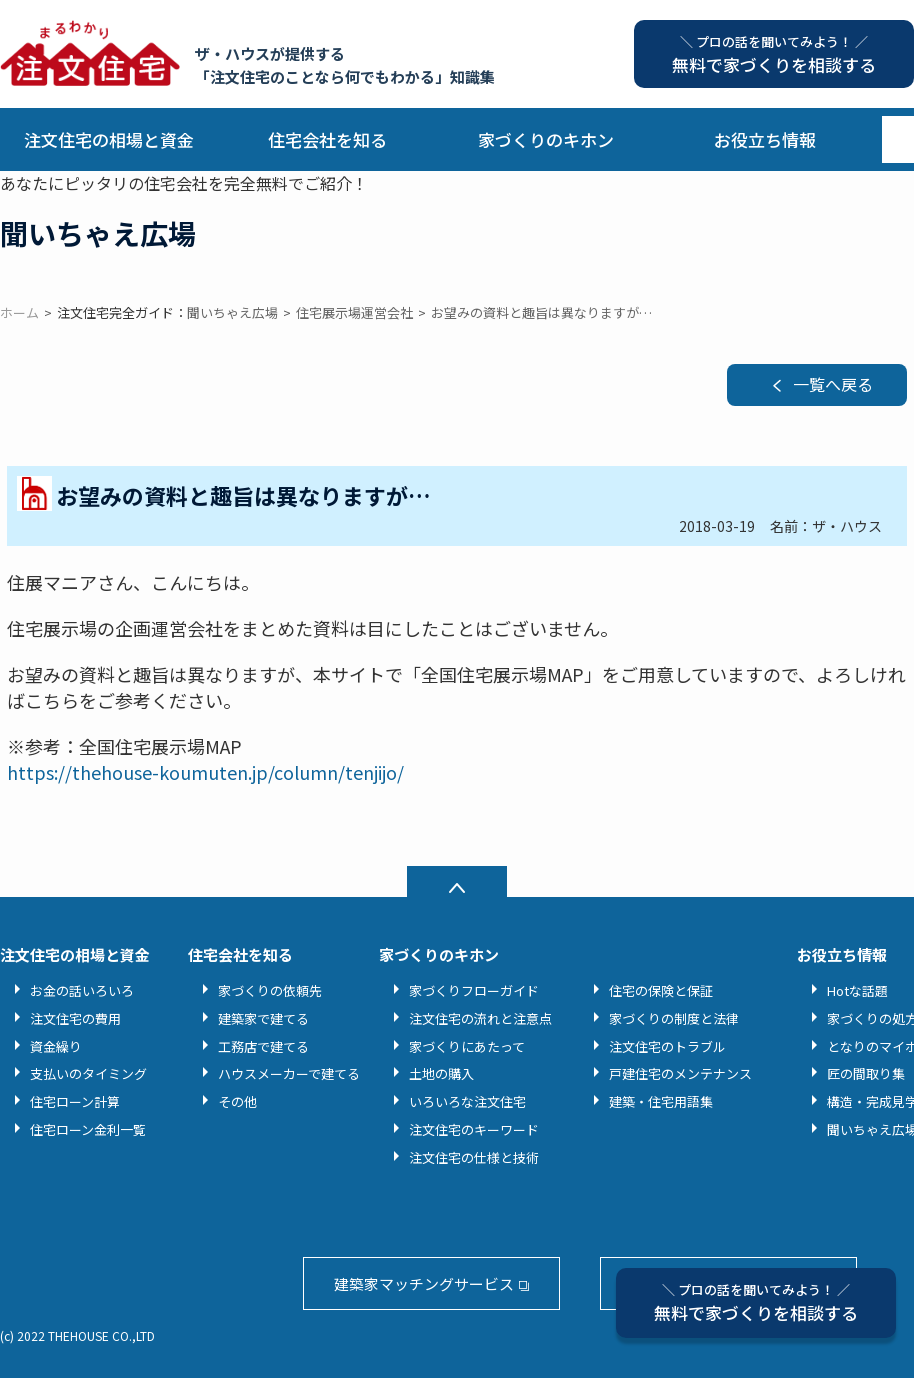 The width and height of the screenshot is (914, 1378). I want to click on 注文住宅のトラブル, so click(667, 1046).